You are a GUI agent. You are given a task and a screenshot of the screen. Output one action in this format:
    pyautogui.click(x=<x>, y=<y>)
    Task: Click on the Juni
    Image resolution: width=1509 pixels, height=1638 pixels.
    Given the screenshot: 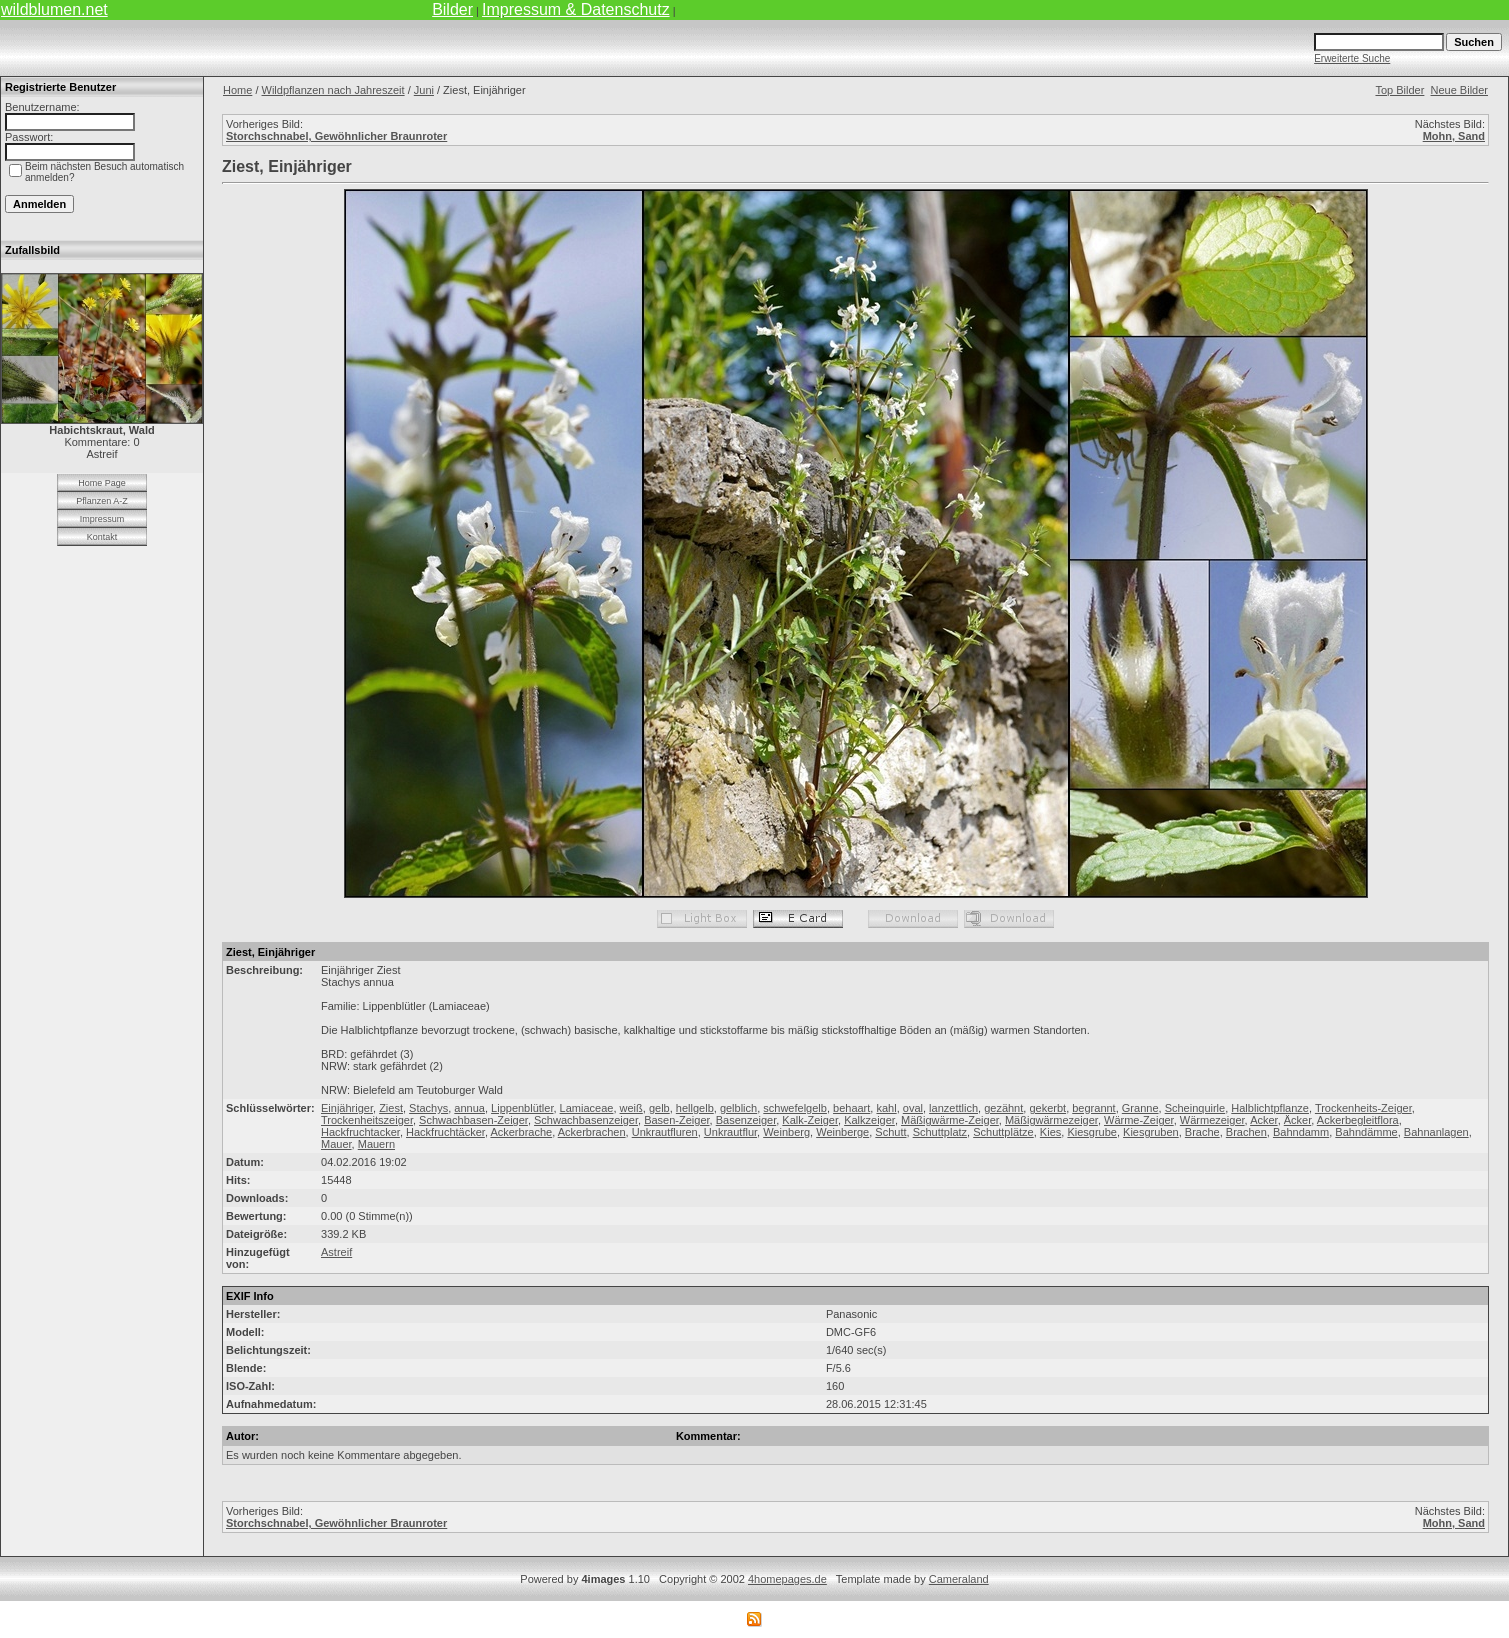 What is the action you would take?
    pyautogui.click(x=424, y=90)
    